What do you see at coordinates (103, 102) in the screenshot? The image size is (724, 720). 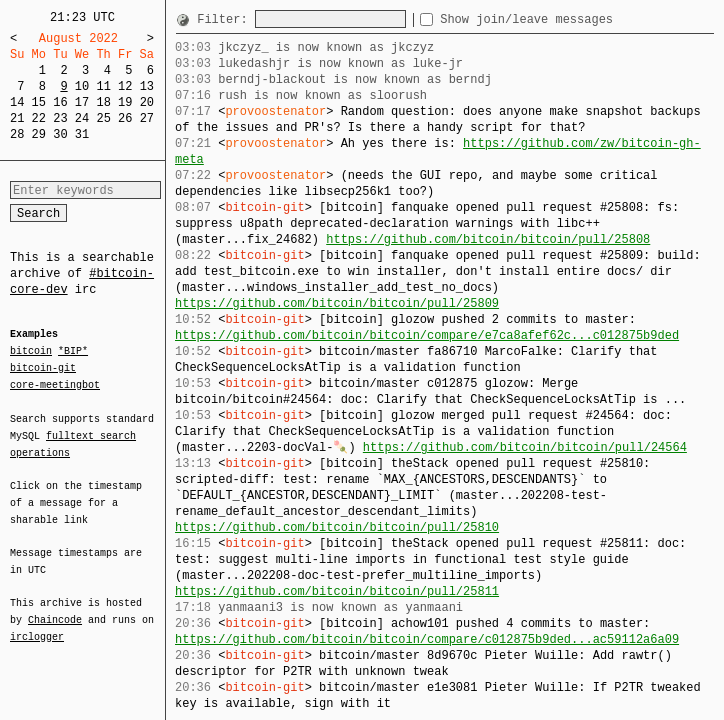 I see `18` at bounding box center [103, 102].